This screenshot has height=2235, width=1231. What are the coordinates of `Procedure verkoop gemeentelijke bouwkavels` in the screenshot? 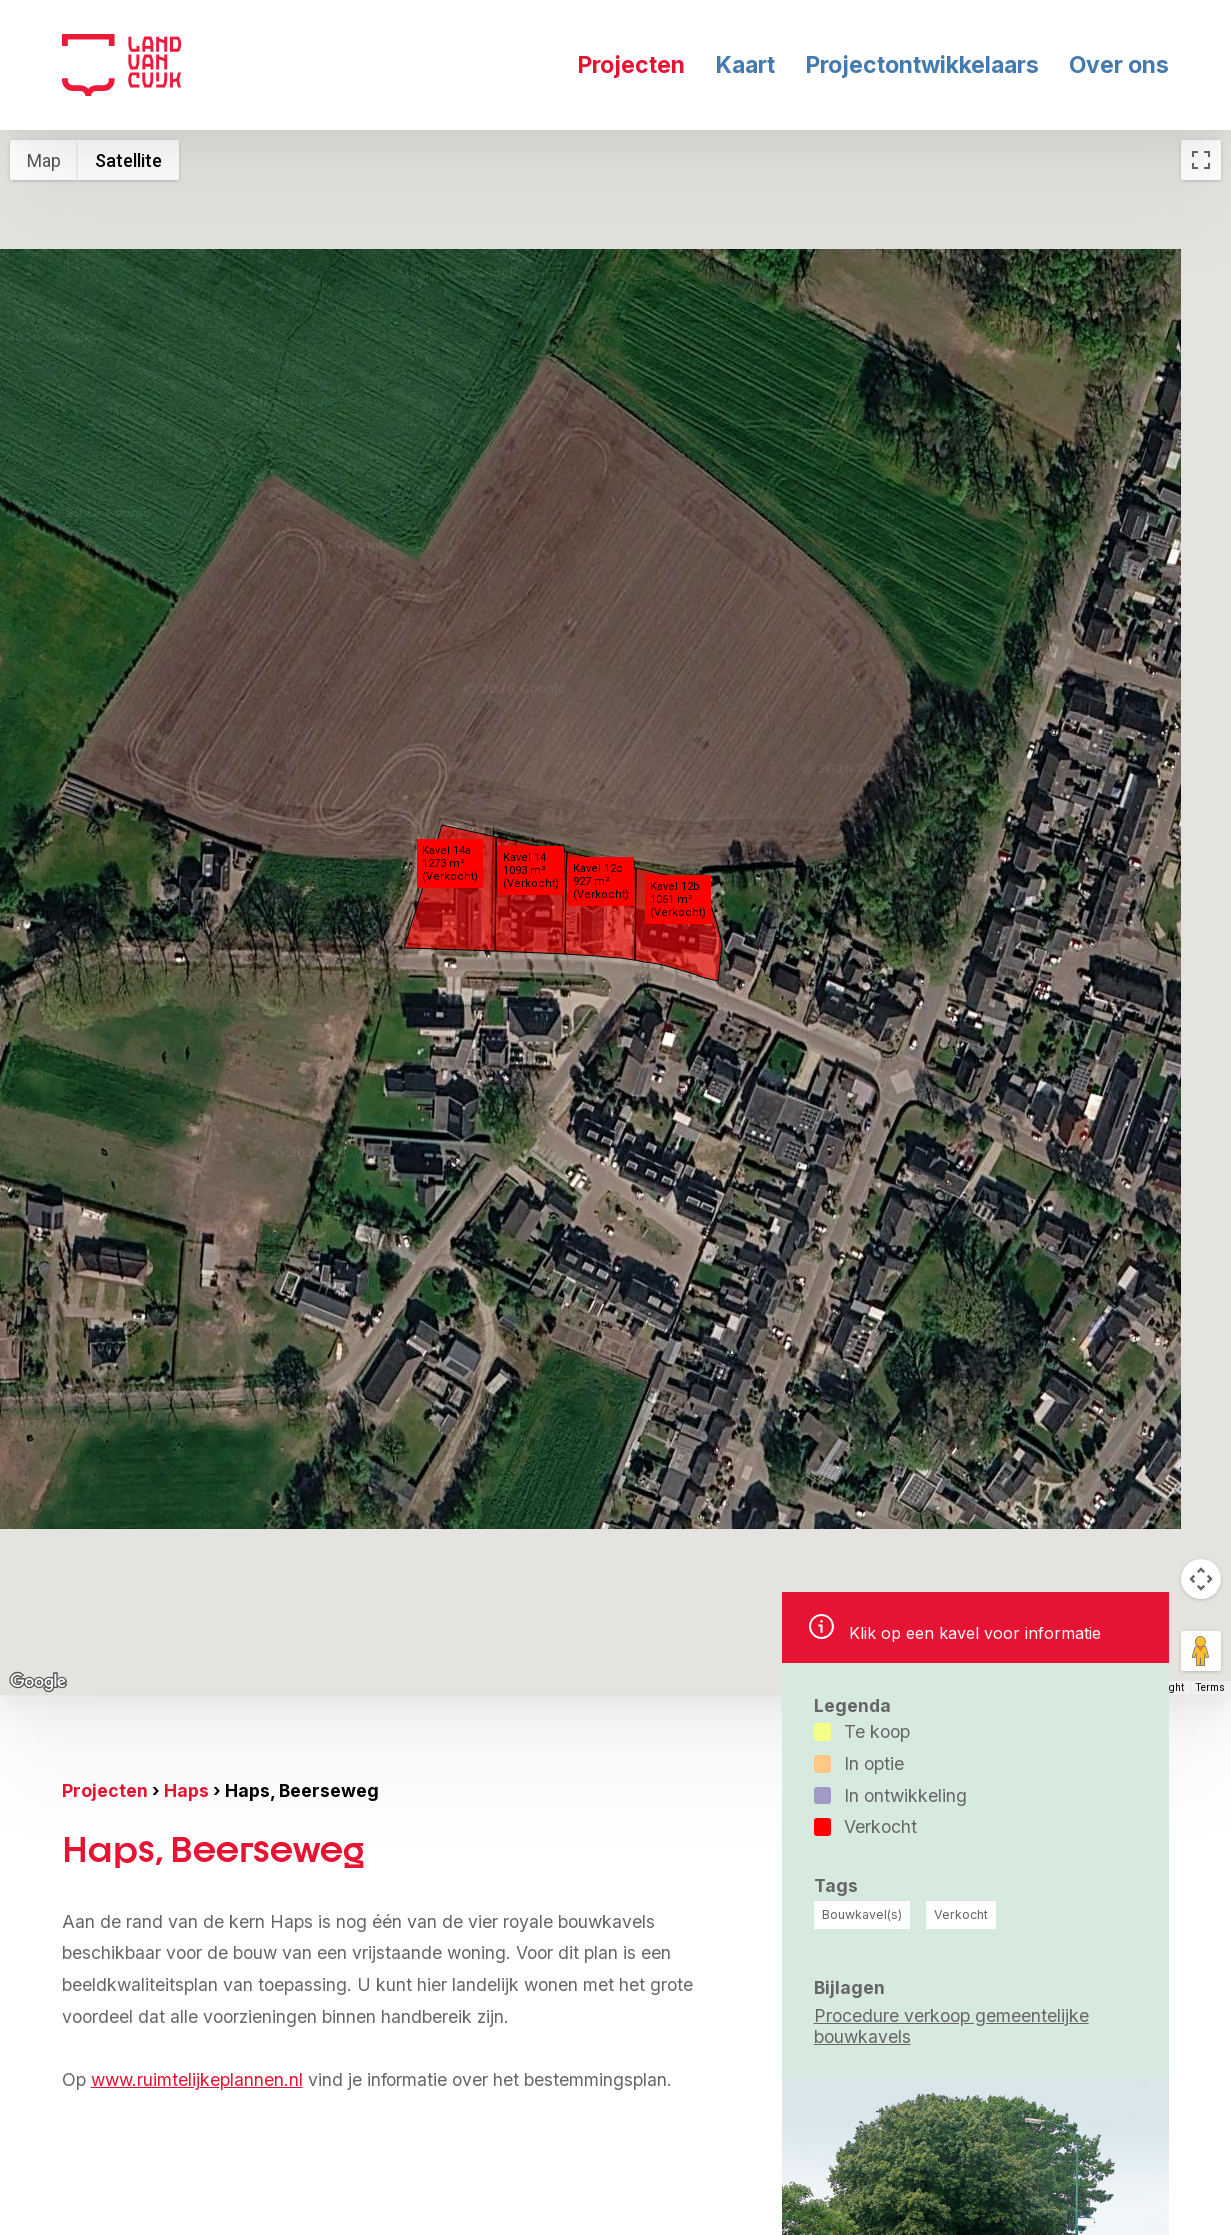 It's located at (951, 2026).